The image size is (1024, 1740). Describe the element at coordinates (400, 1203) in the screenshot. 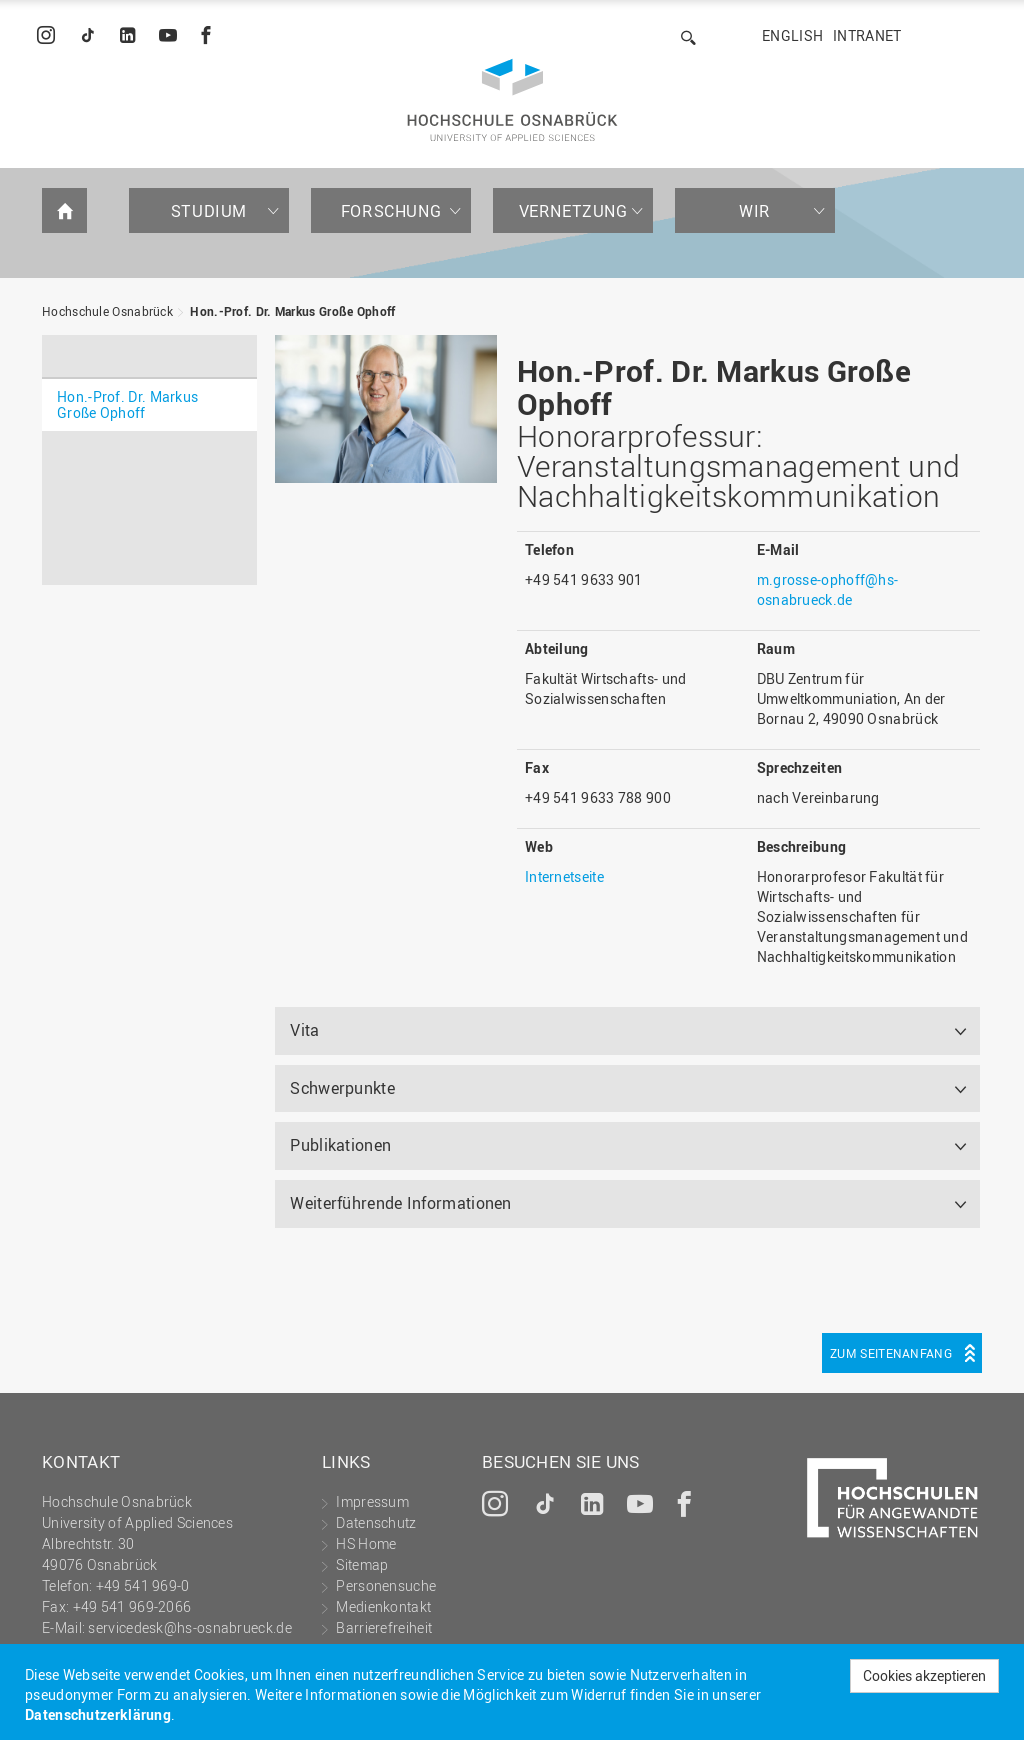

I see `Weiterführende Informationen` at that location.